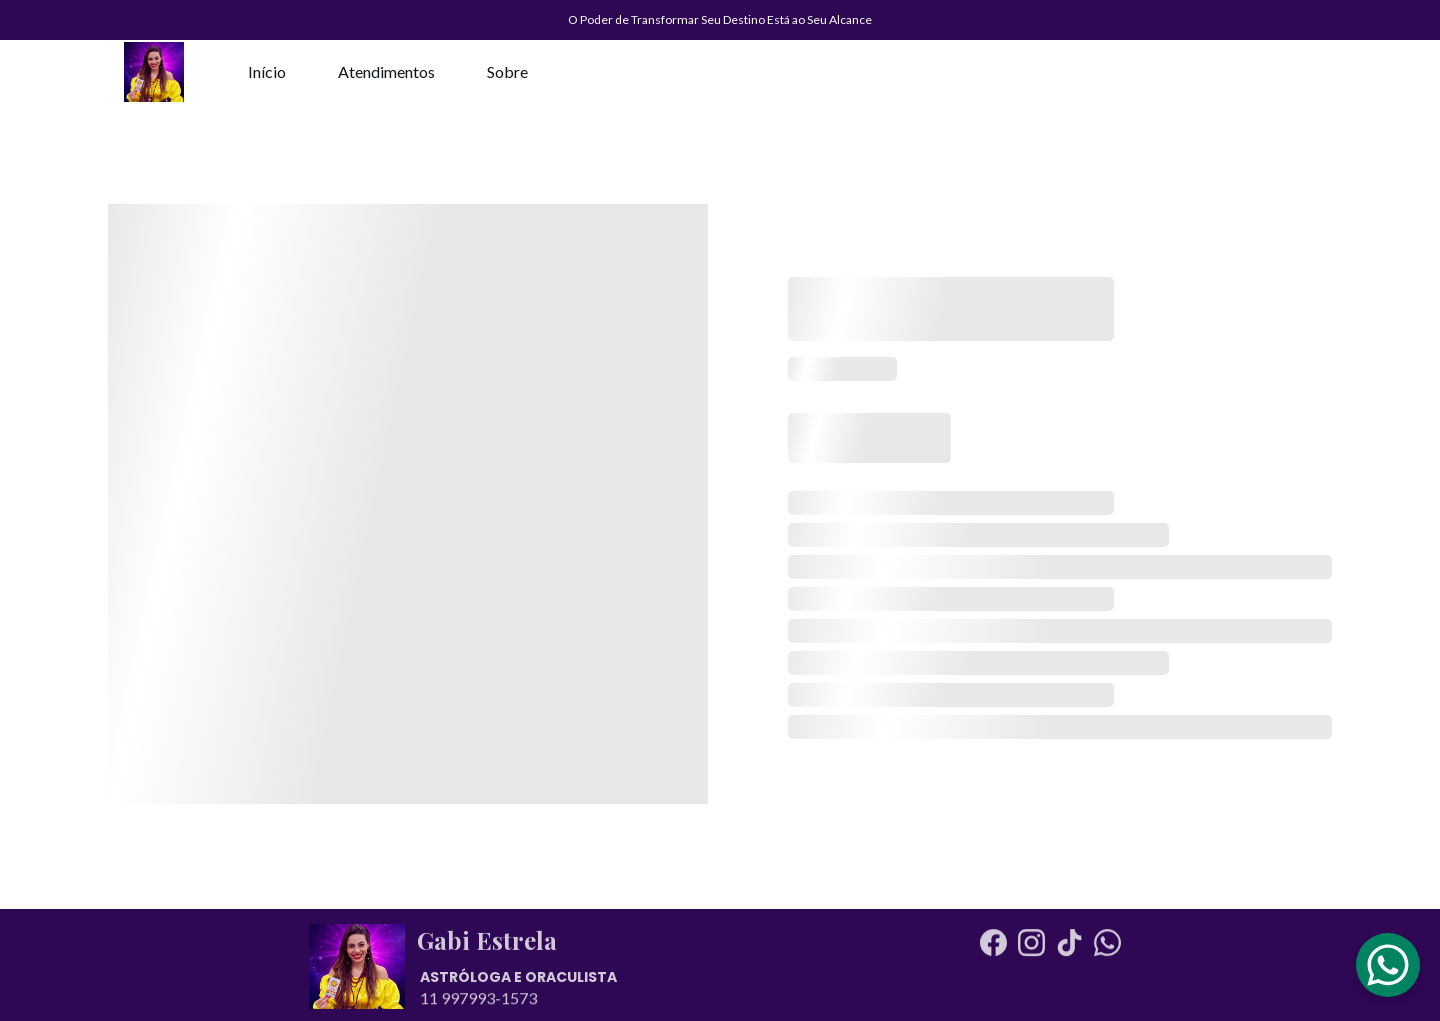  I want to click on Atendimentos, so click(386, 71).